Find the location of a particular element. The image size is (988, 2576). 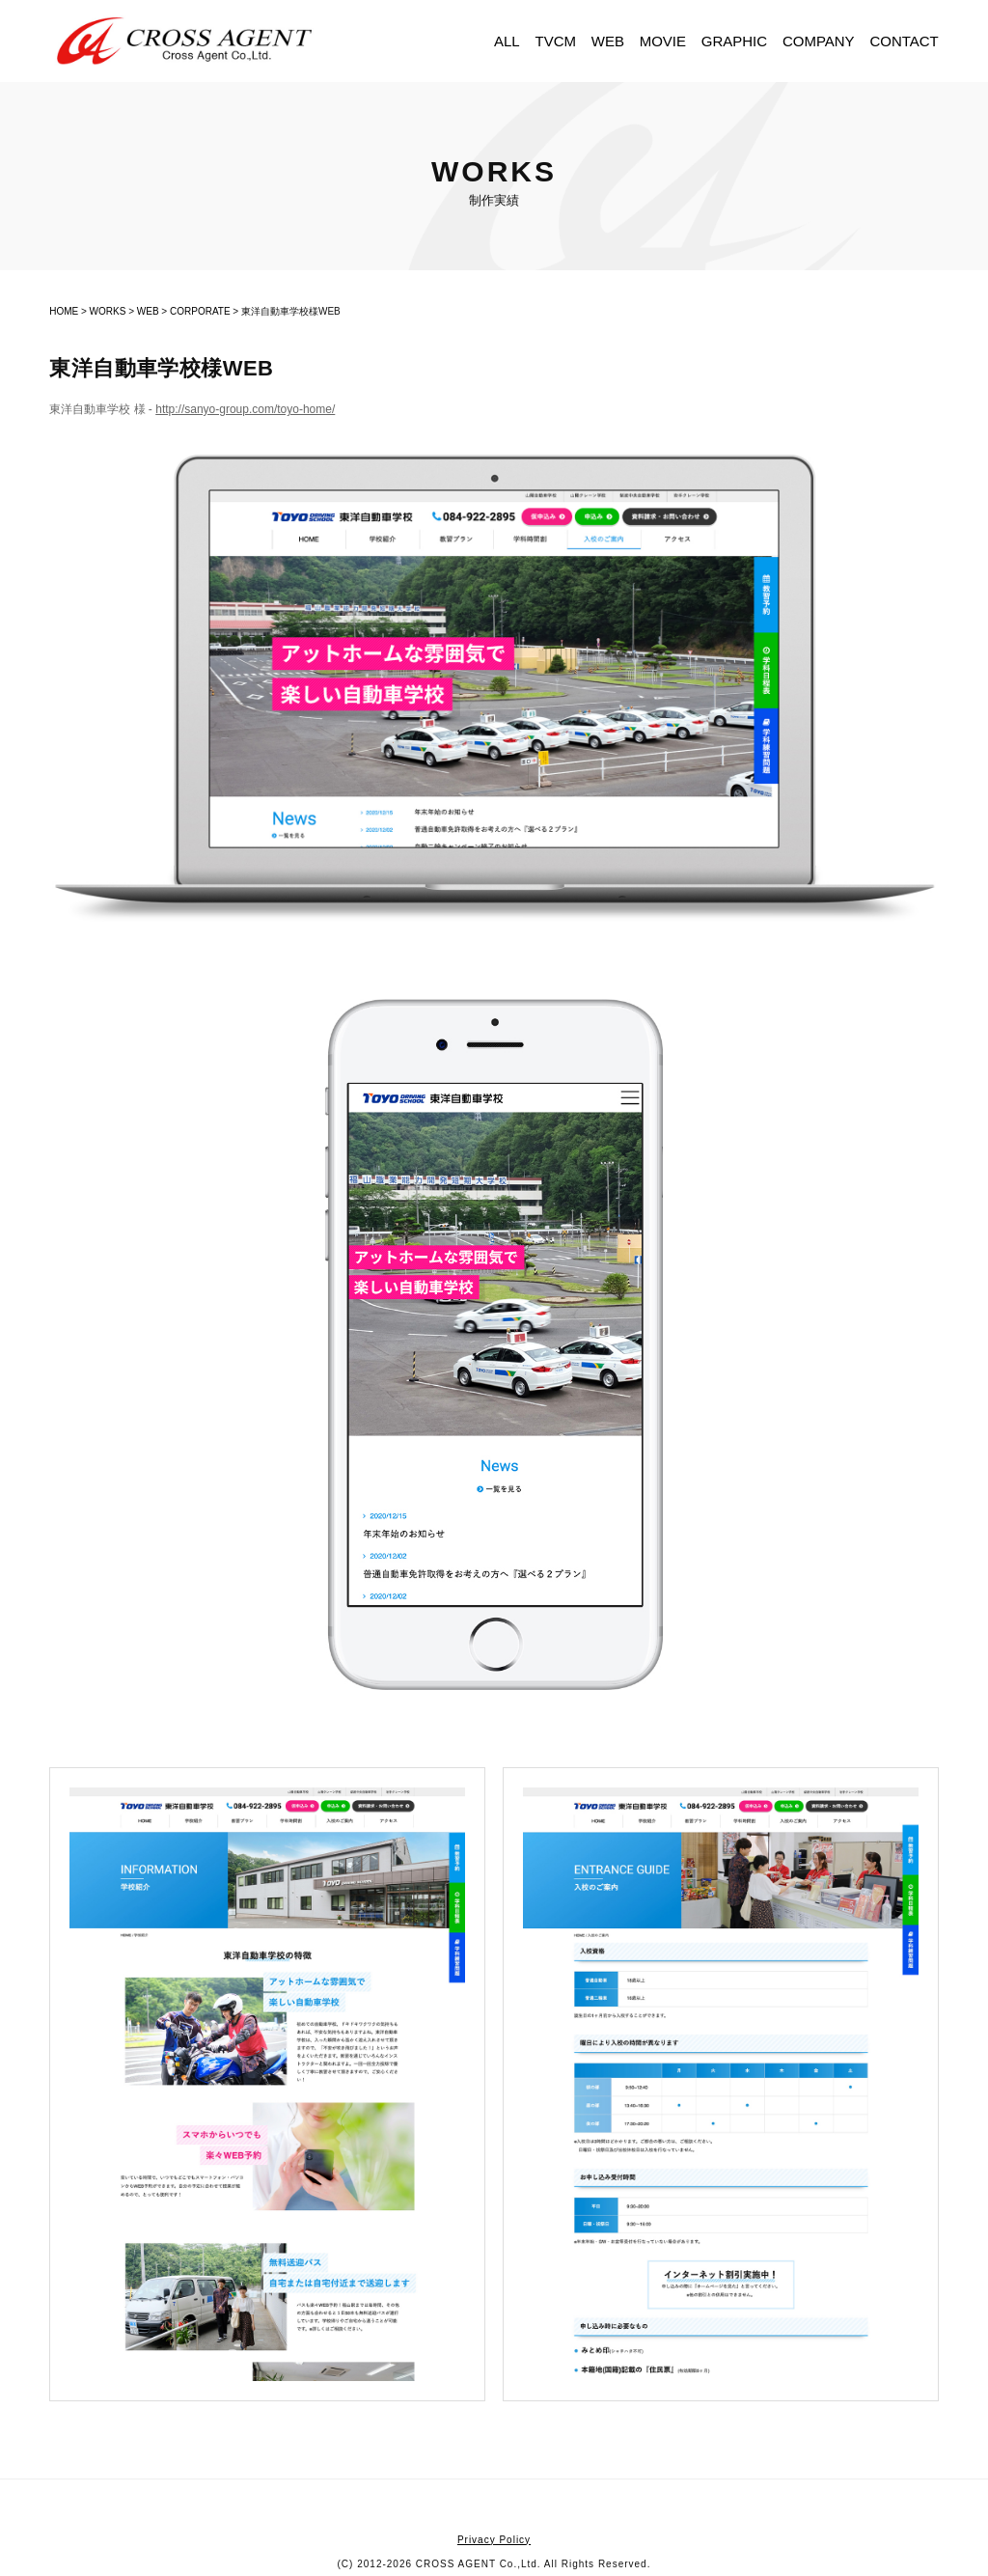

MOVIE is located at coordinates (663, 41).